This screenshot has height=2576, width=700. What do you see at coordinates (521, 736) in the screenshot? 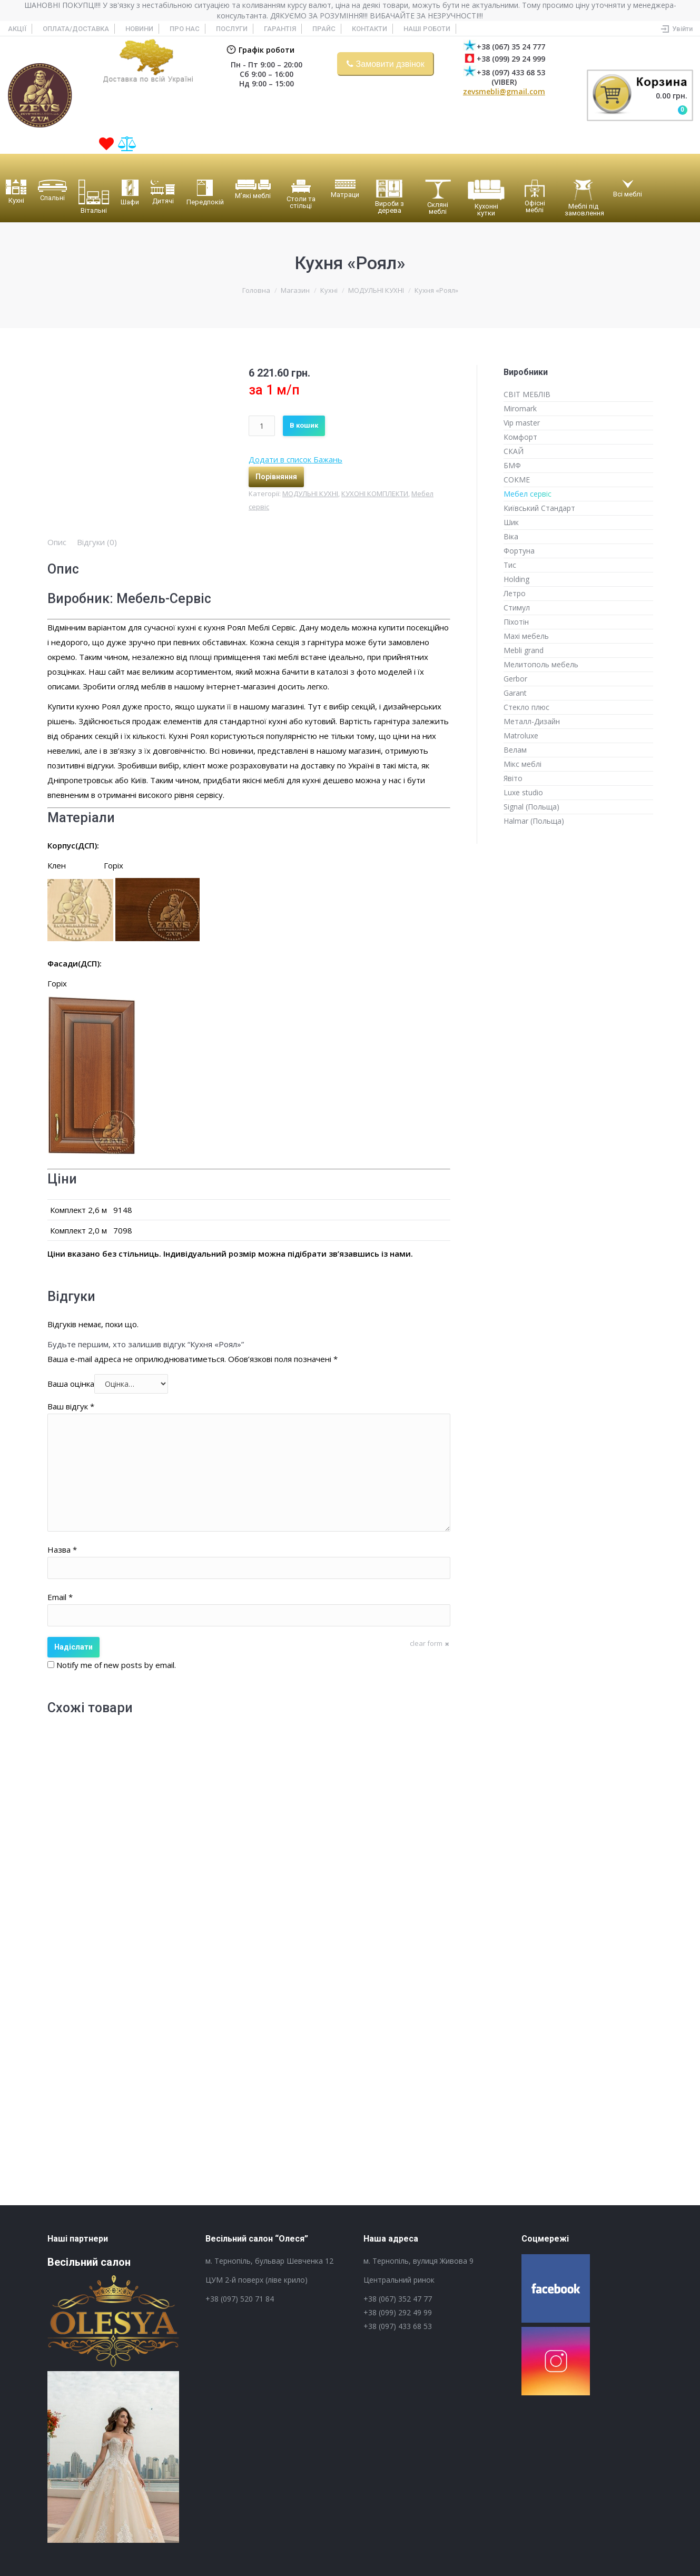
I see `Matroluxe` at bounding box center [521, 736].